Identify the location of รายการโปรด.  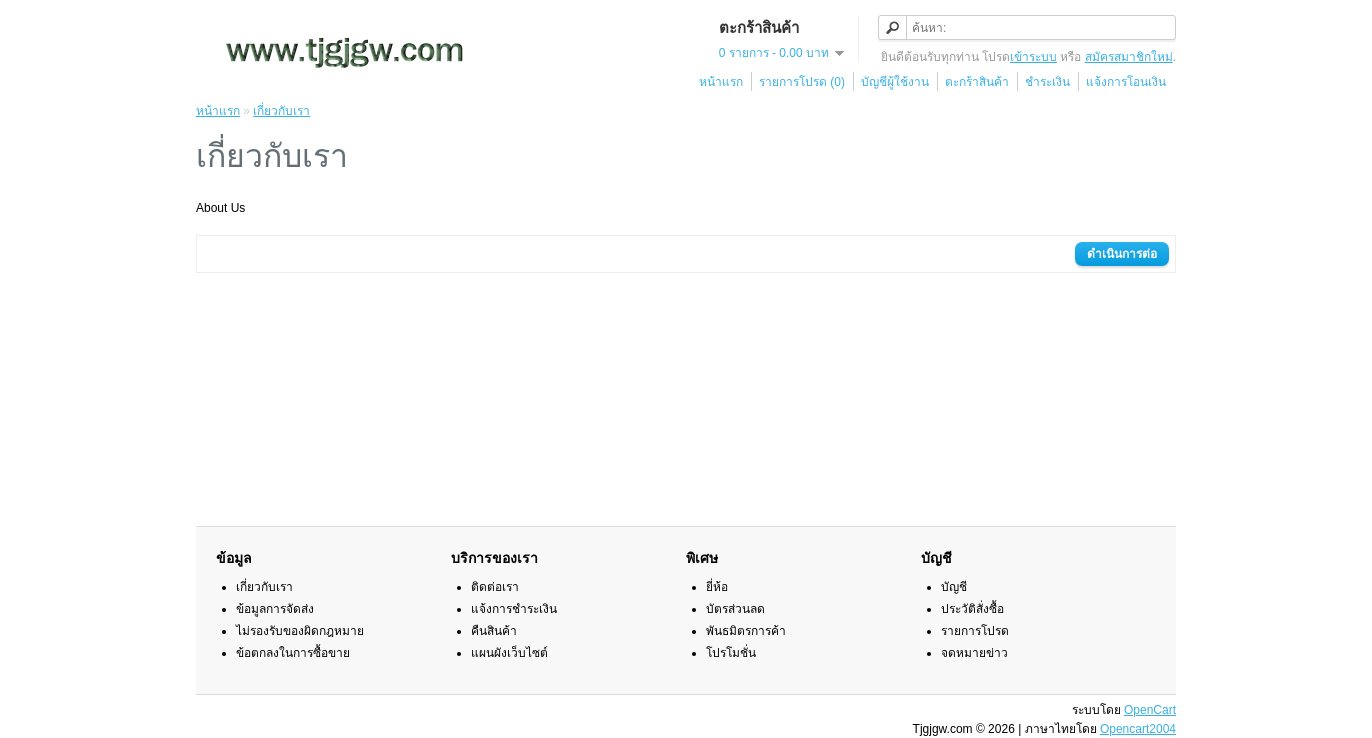
(975, 631).